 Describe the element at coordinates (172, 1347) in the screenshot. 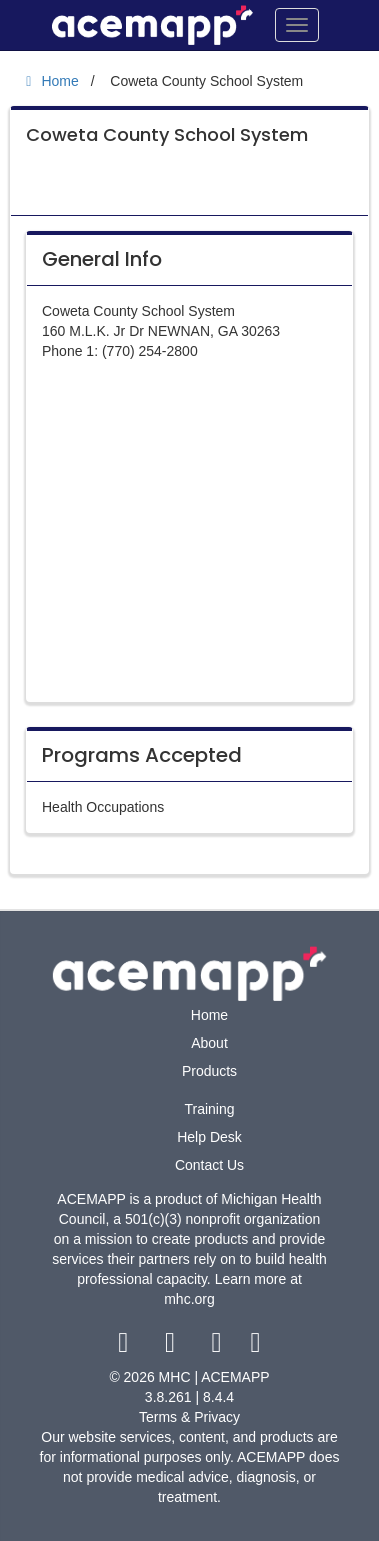

I see `[twitter link]` at that location.